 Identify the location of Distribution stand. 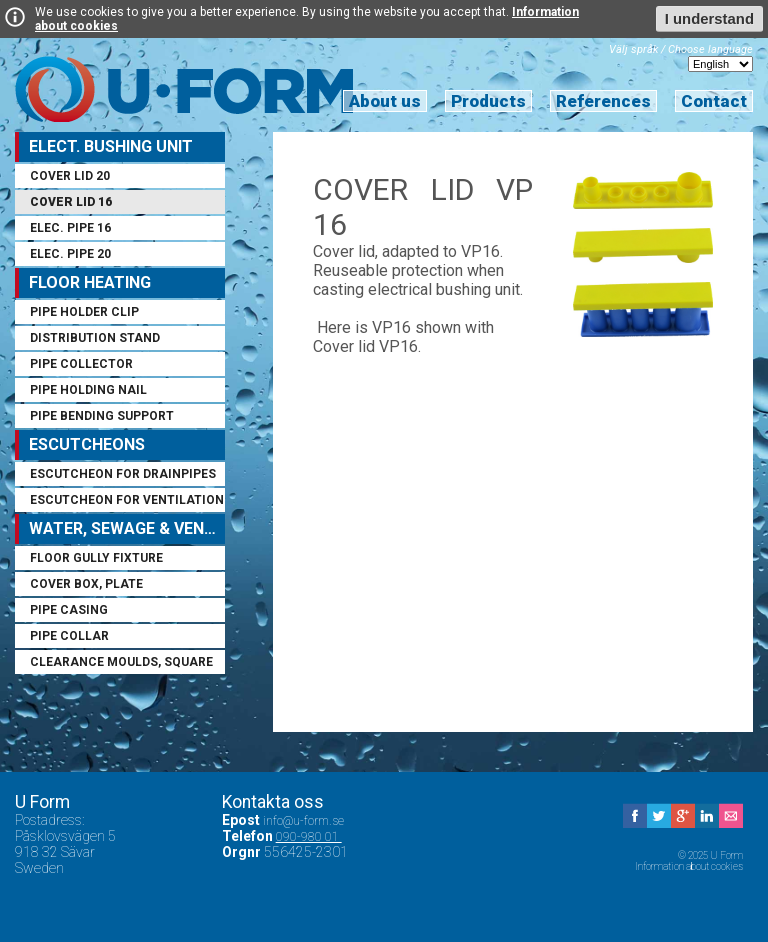
(95, 338).